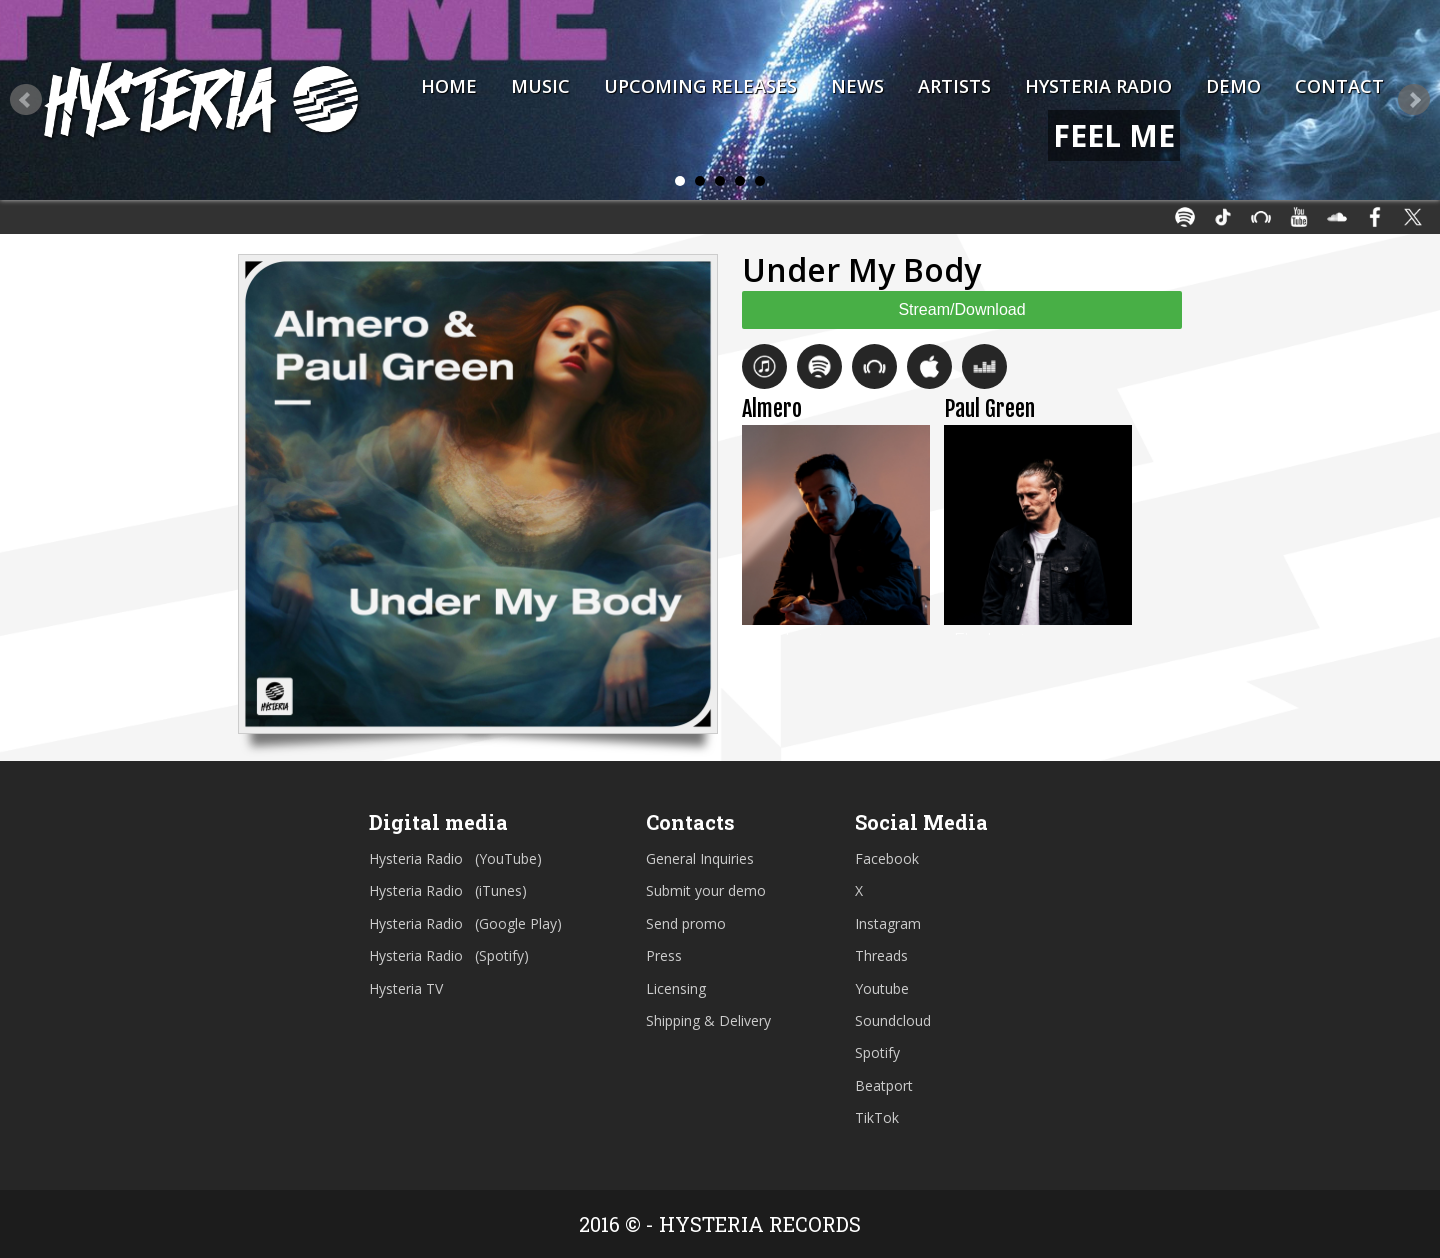 This screenshot has width=1440, height=1258. I want to click on Spotify, so click(819, 366).